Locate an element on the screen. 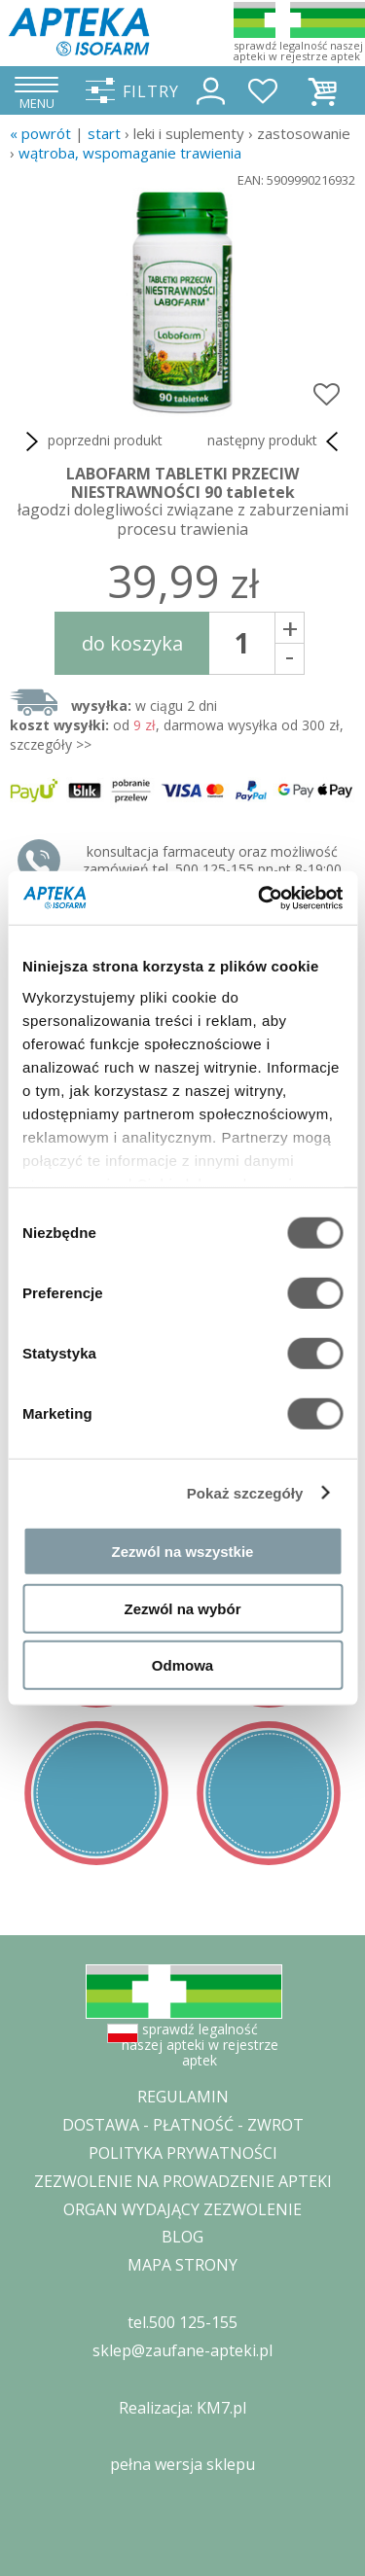 This screenshot has width=365, height=2576. konsultacja farmaceuty oraz możliwość zamówień tel. 500 125-155 pn-pt 8-19:00 is located at coordinates (212, 860).